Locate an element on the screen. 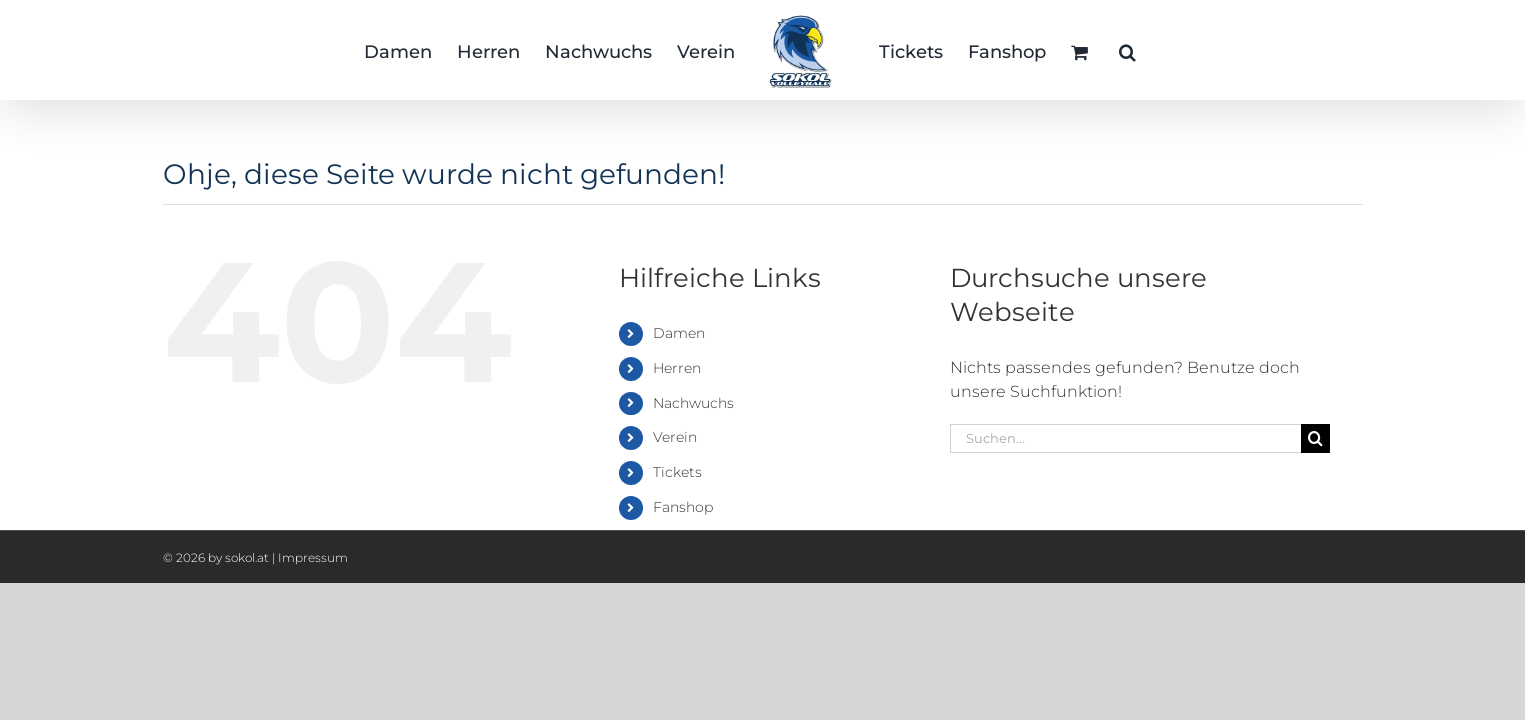 This screenshot has width=1525, height=720. Verein is located at coordinates (675, 437).